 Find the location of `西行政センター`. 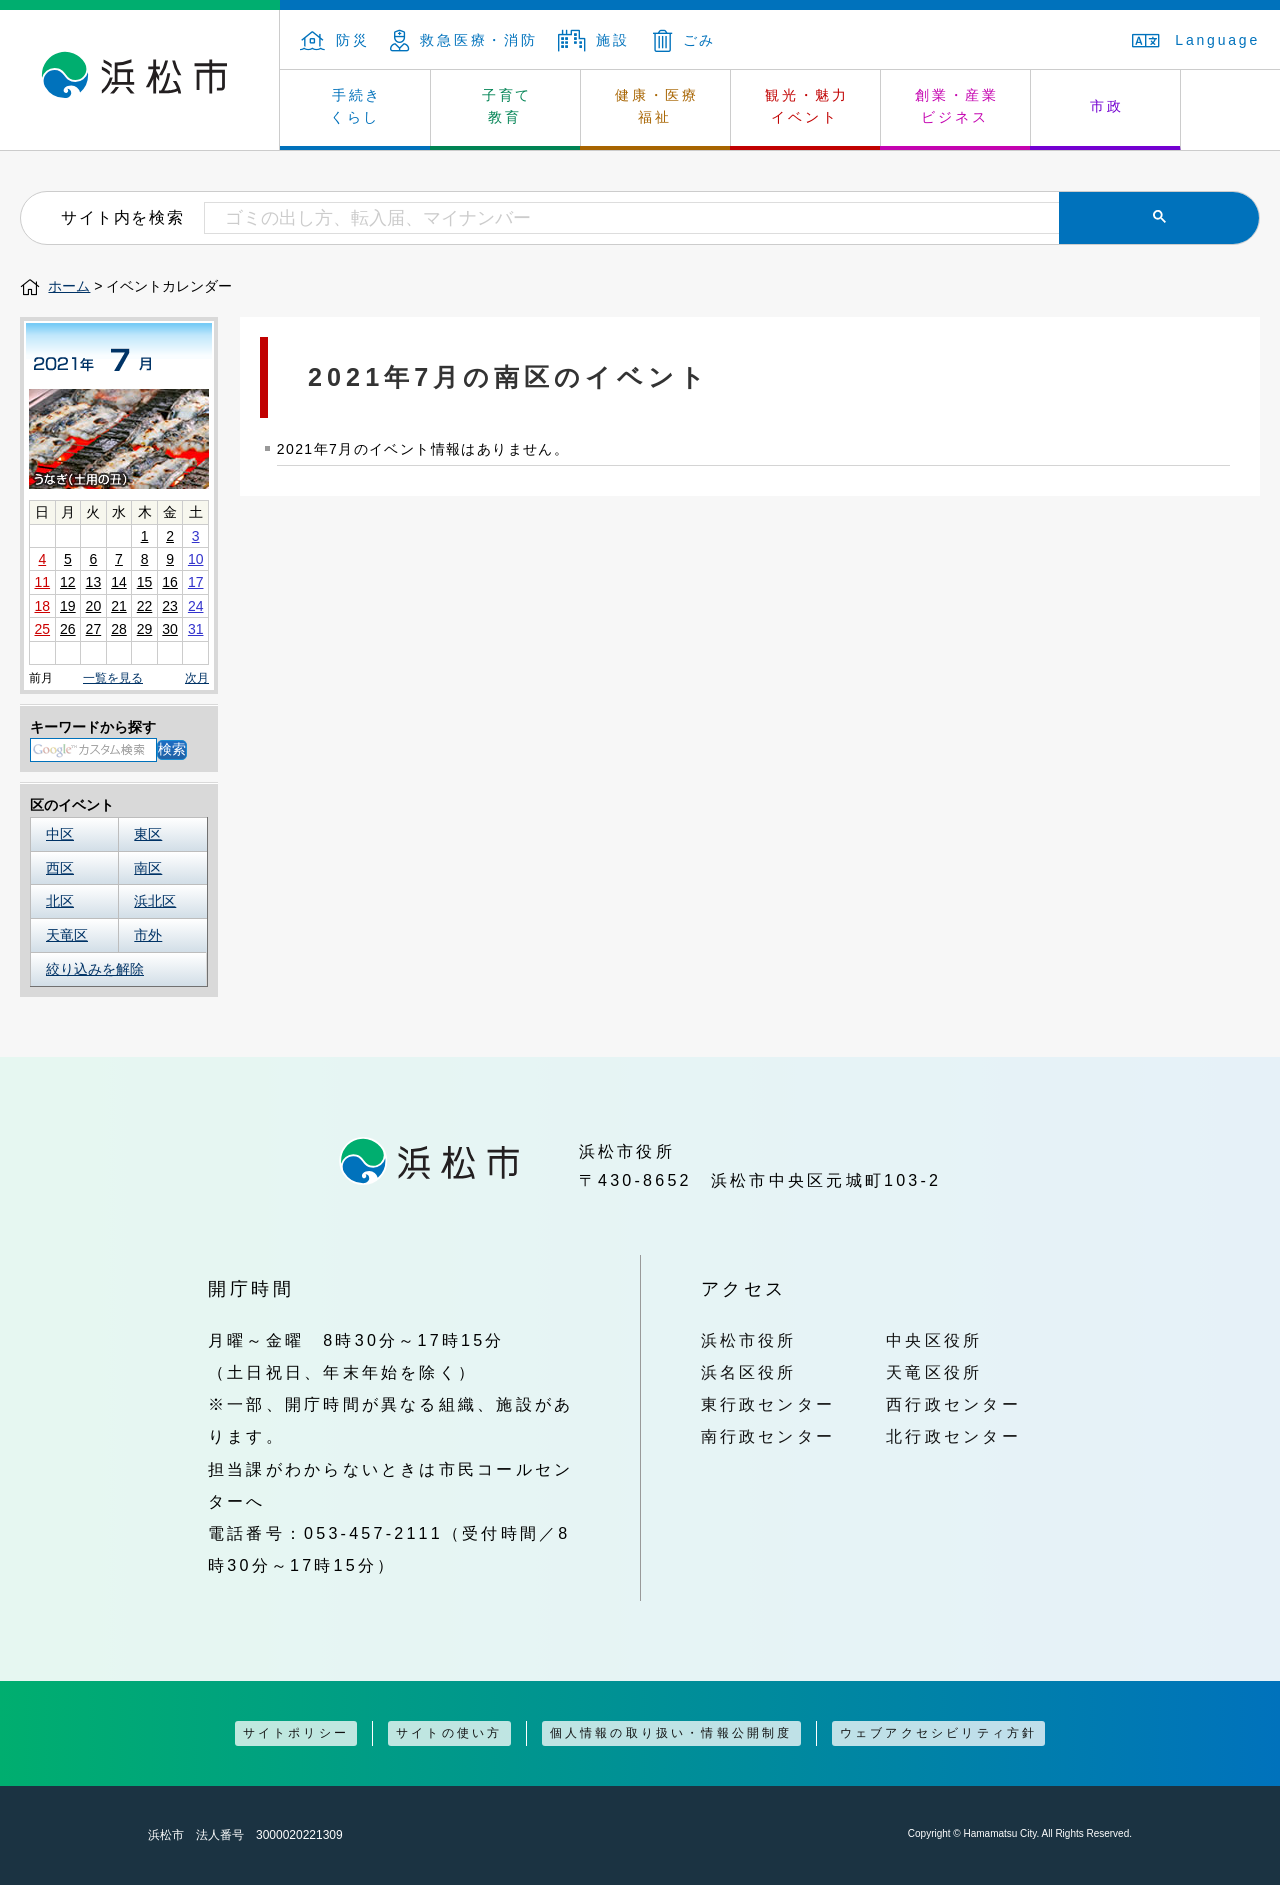

西行政センター is located at coordinates (953, 1404).